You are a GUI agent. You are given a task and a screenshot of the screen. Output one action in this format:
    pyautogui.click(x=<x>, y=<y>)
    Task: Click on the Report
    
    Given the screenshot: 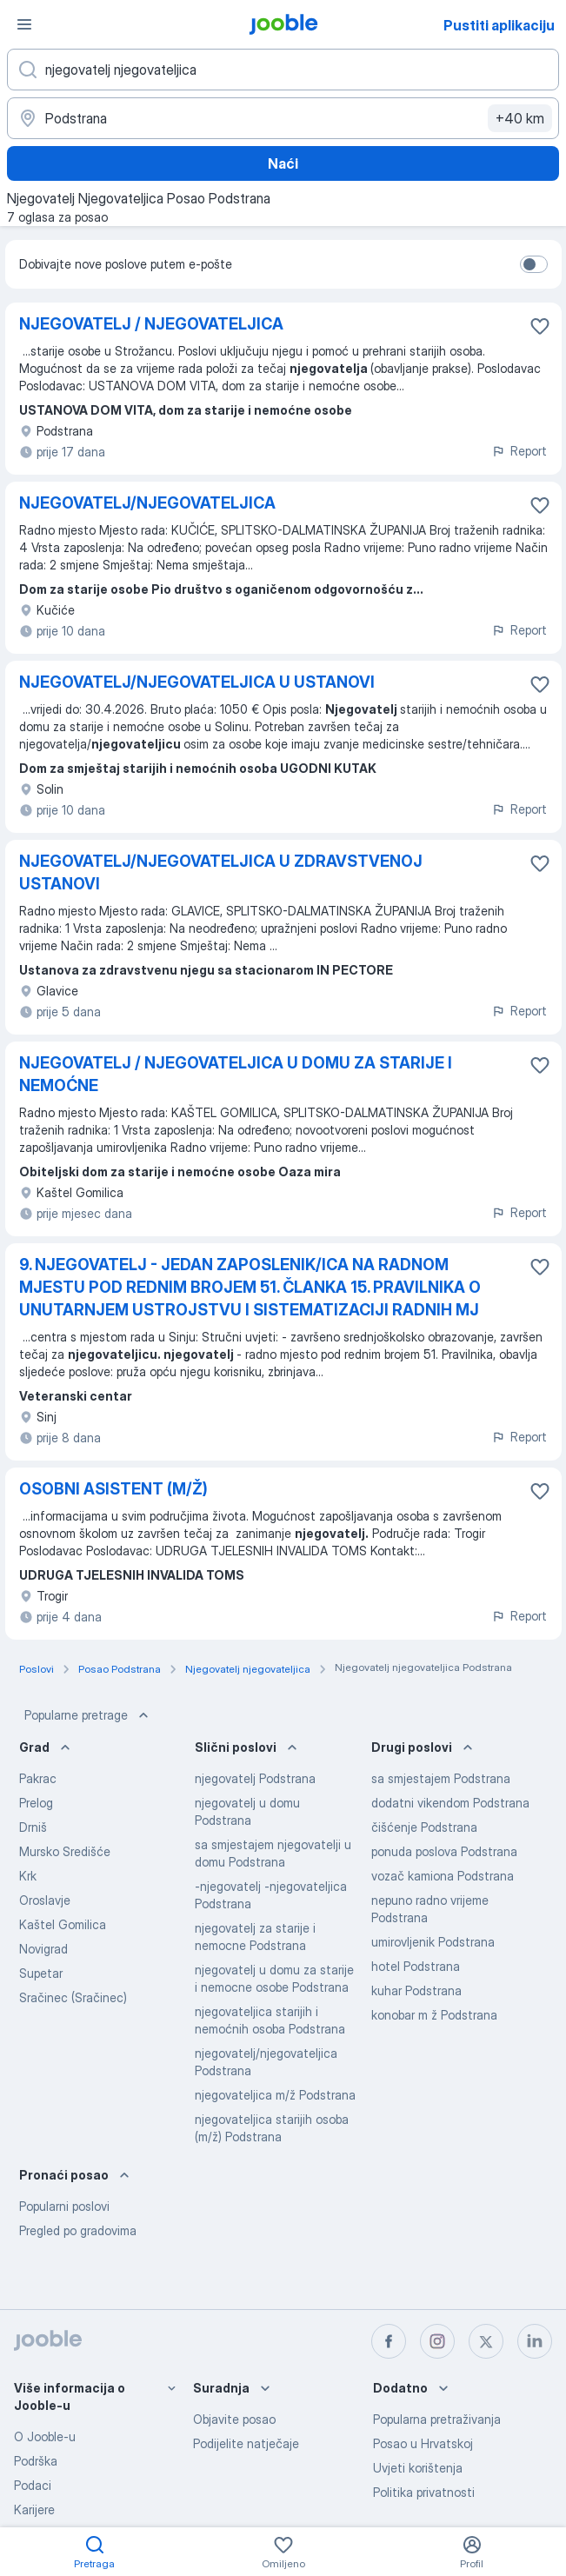 What is the action you would take?
    pyautogui.click(x=519, y=450)
    